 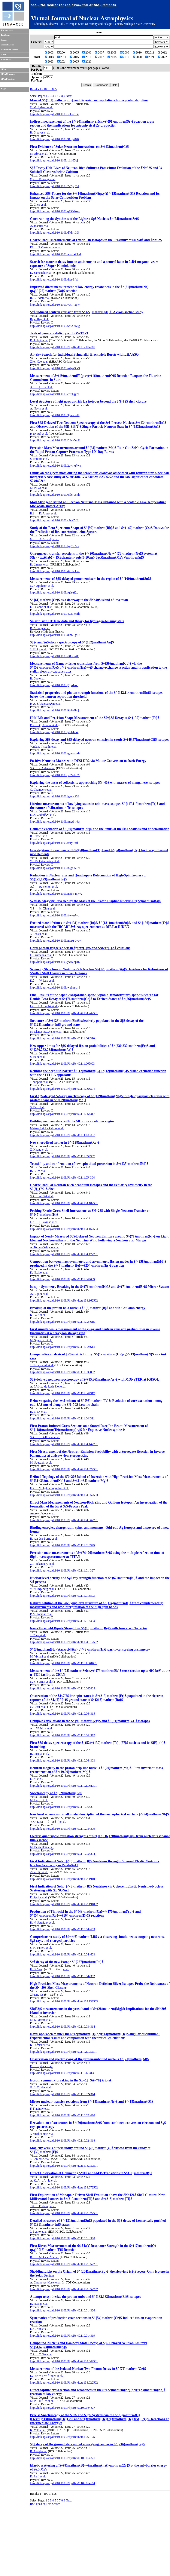 I want to click on R. N. Sagaidak et al., so click(x=42, y=1922).